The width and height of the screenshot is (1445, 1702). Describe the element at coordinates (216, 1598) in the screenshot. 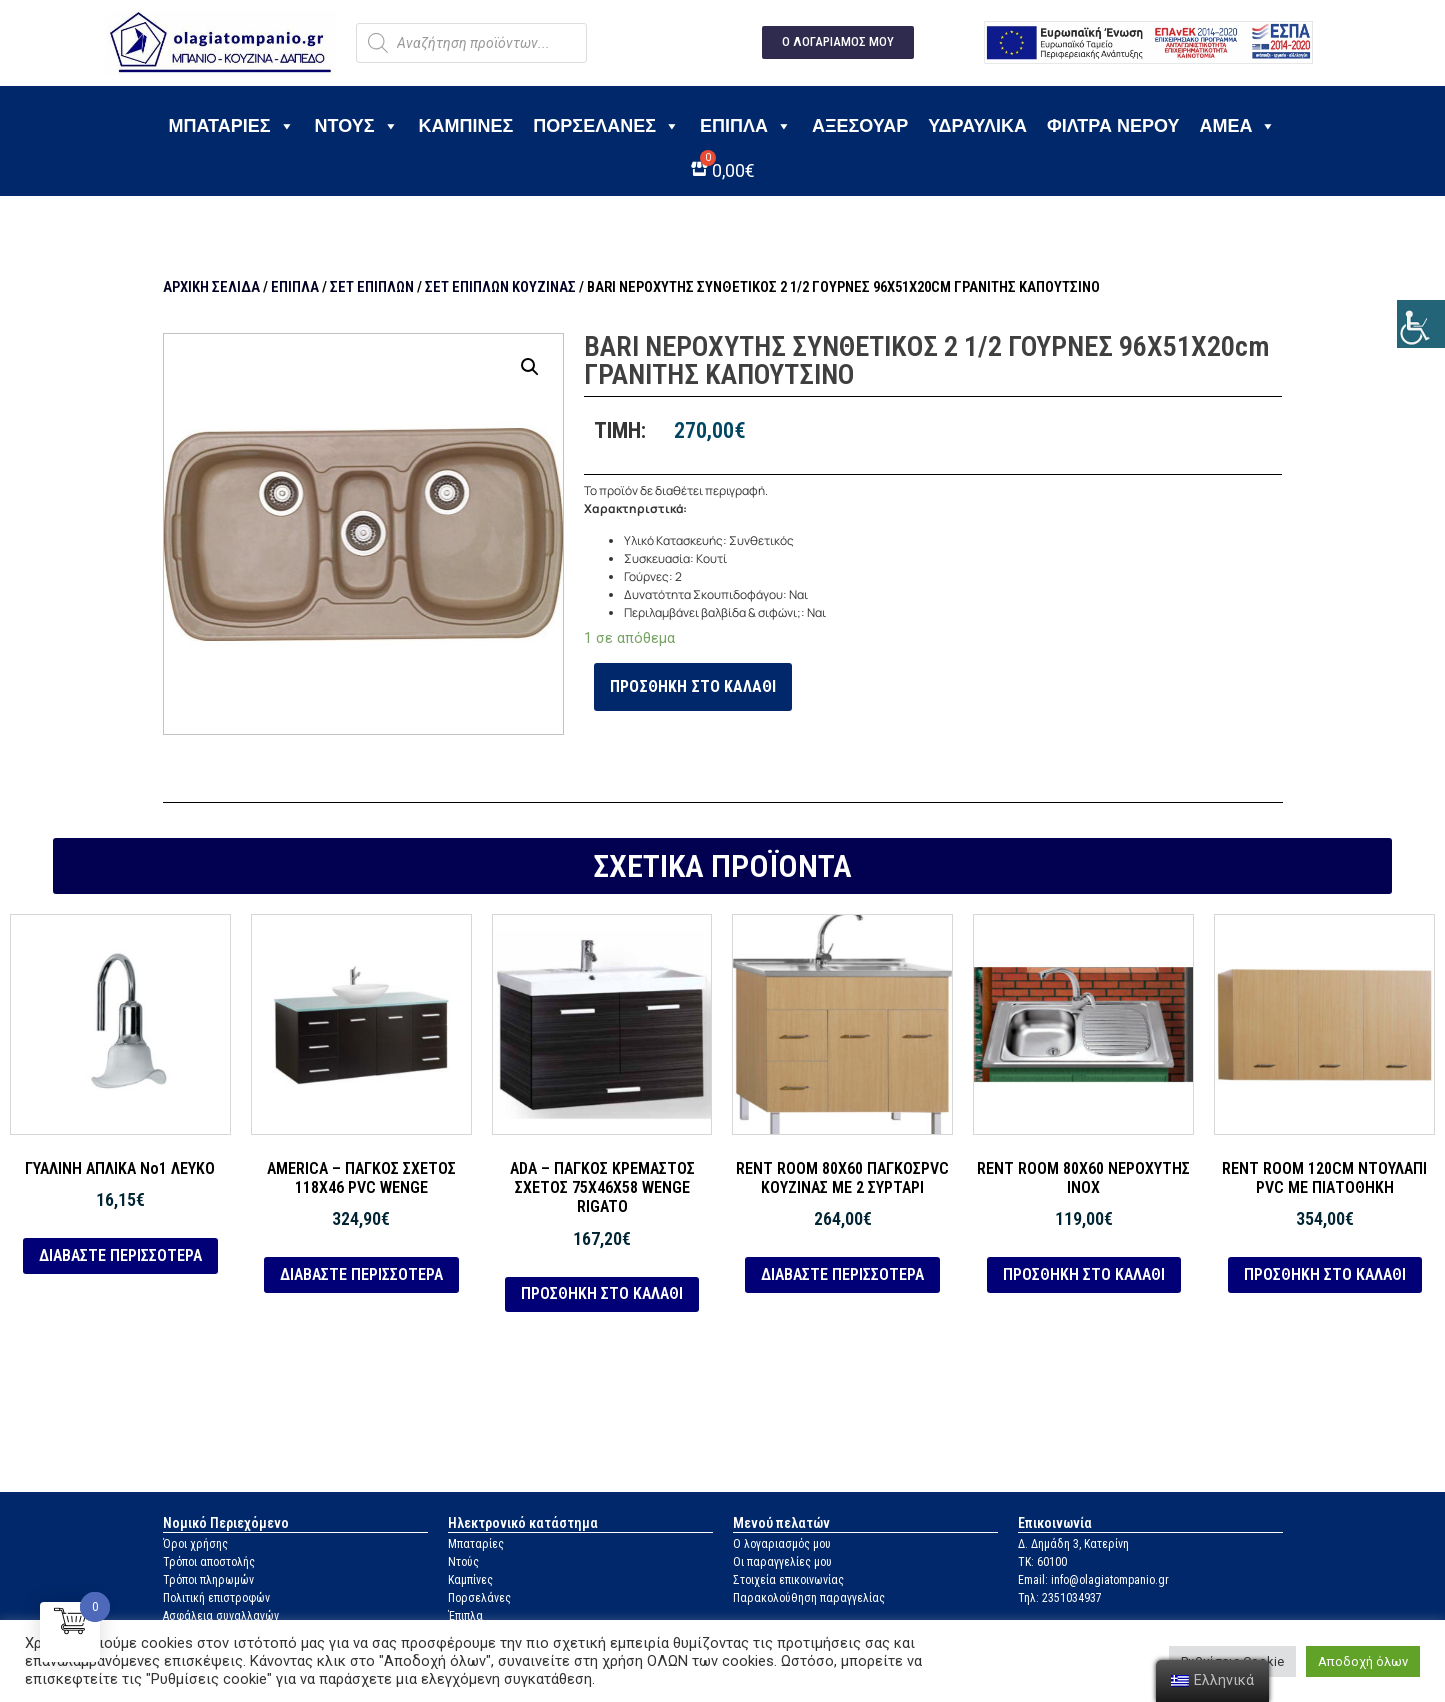

I see `Πολιτική επιστροφών [link]` at that location.